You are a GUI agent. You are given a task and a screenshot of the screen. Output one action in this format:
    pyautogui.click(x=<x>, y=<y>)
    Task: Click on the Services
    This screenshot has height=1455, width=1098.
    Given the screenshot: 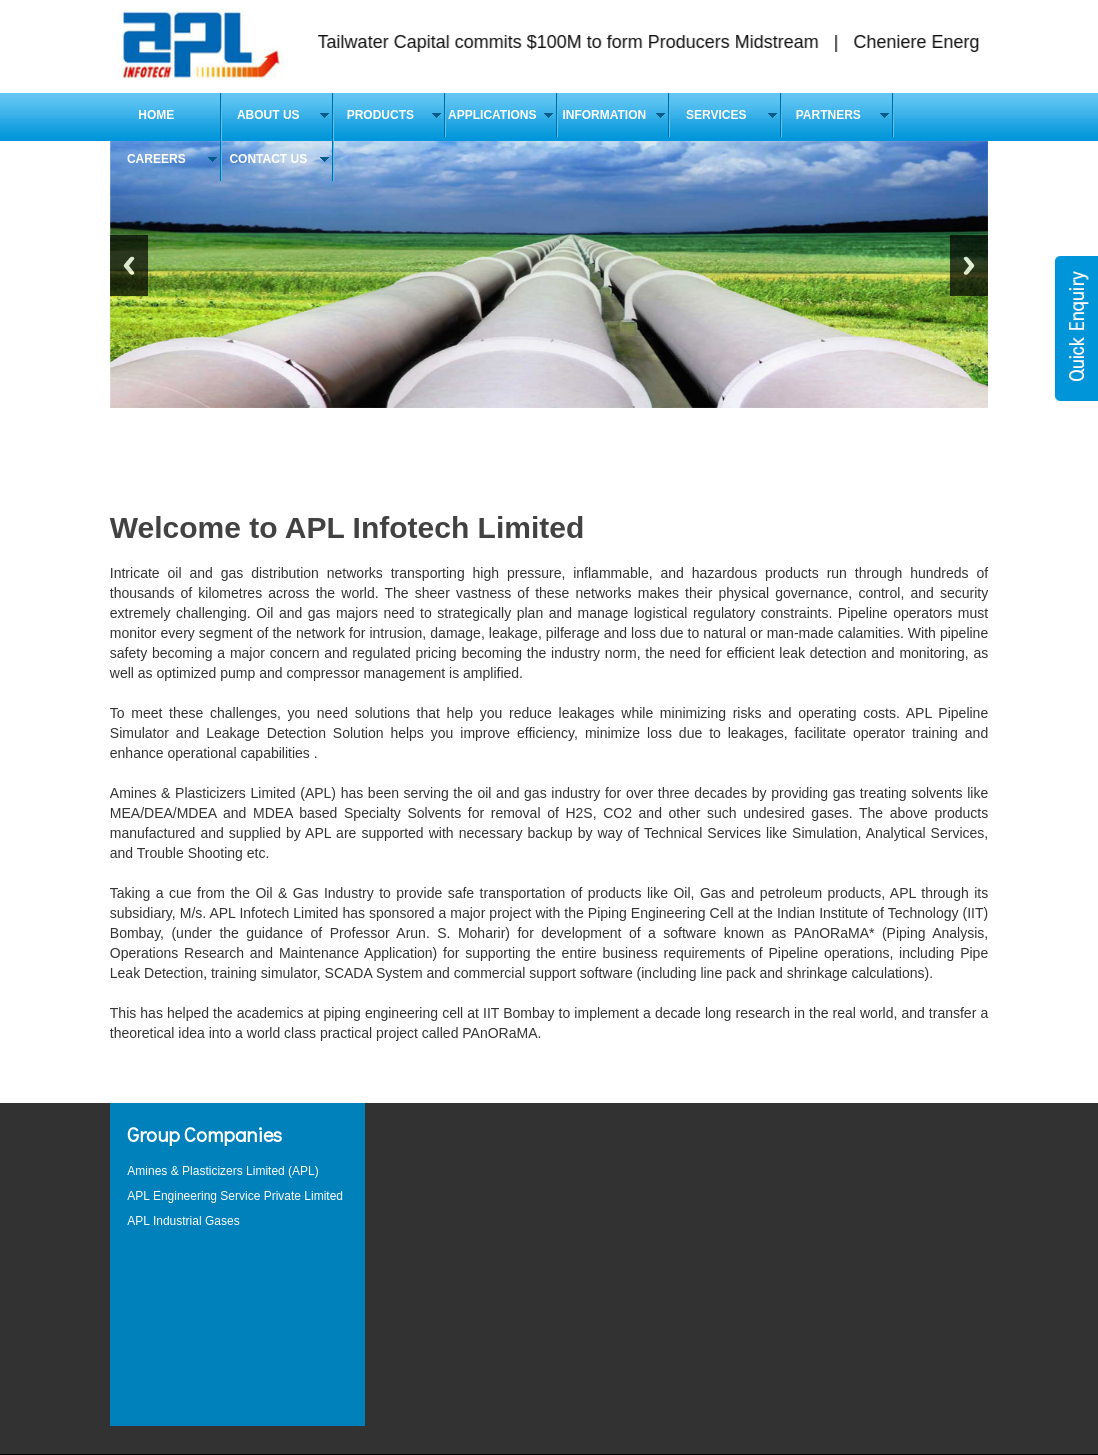 What is the action you would take?
    pyautogui.click(x=716, y=115)
    